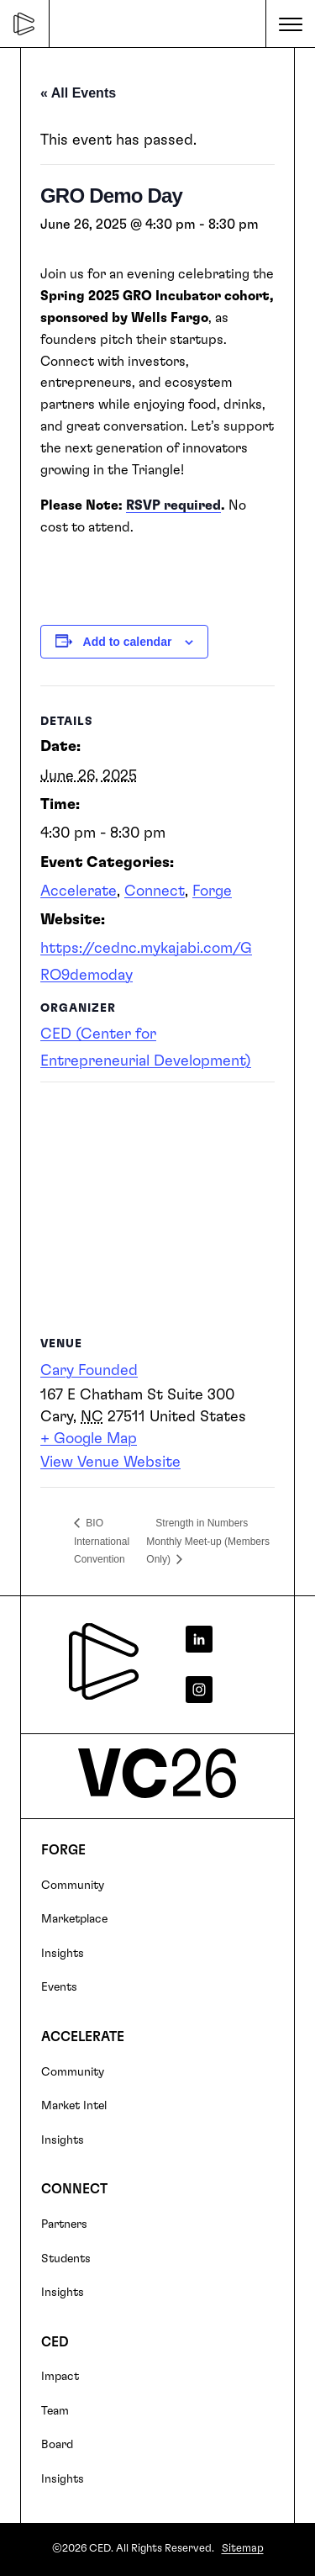 The width and height of the screenshot is (315, 2576). Describe the element at coordinates (55, 2342) in the screenshot. I see `CED` at that location.